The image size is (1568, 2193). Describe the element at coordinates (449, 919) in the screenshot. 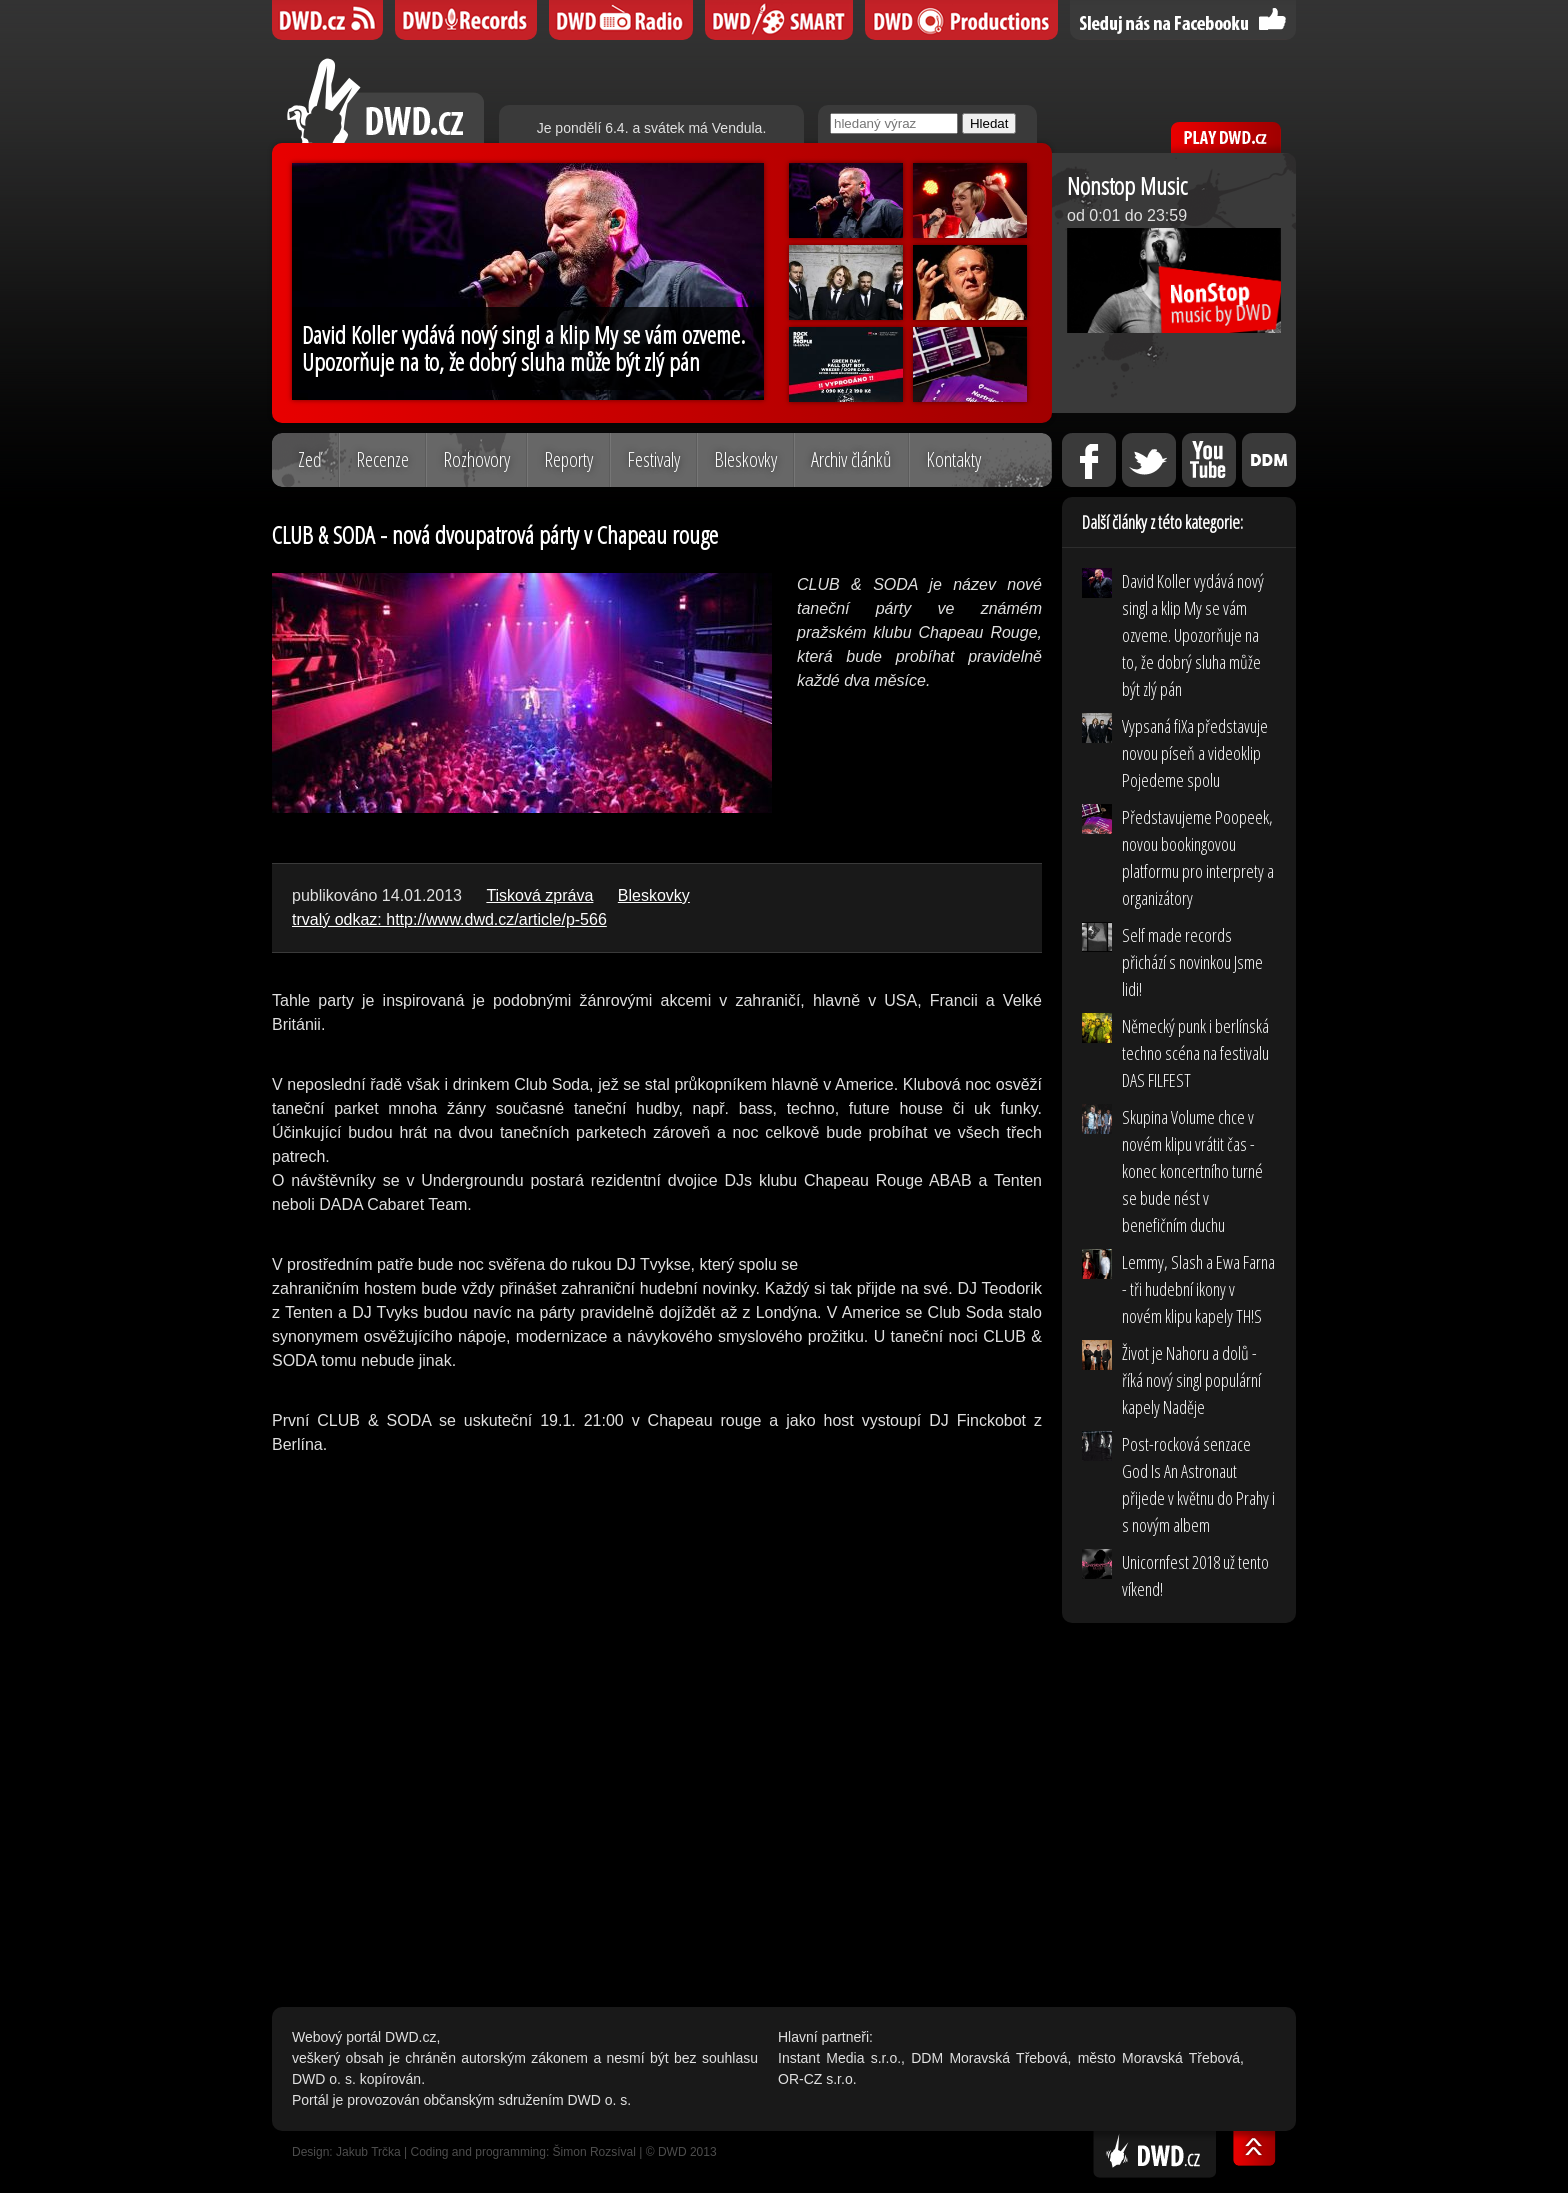

I see `trvalý odkaz: http://www.dwd.cz/article/p-566` at that location.